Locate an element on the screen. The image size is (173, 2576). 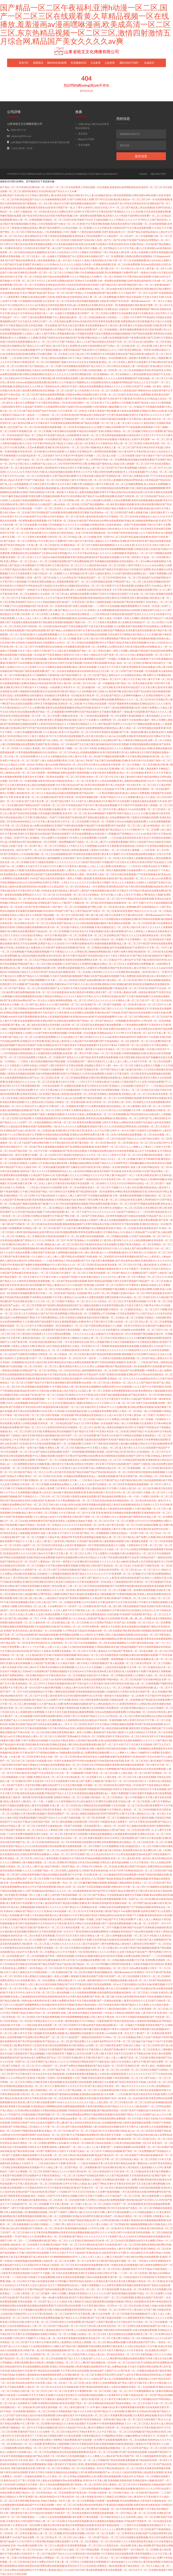
精品人妻一区二区蜜桃视频 is located at coordinates (27, 219).